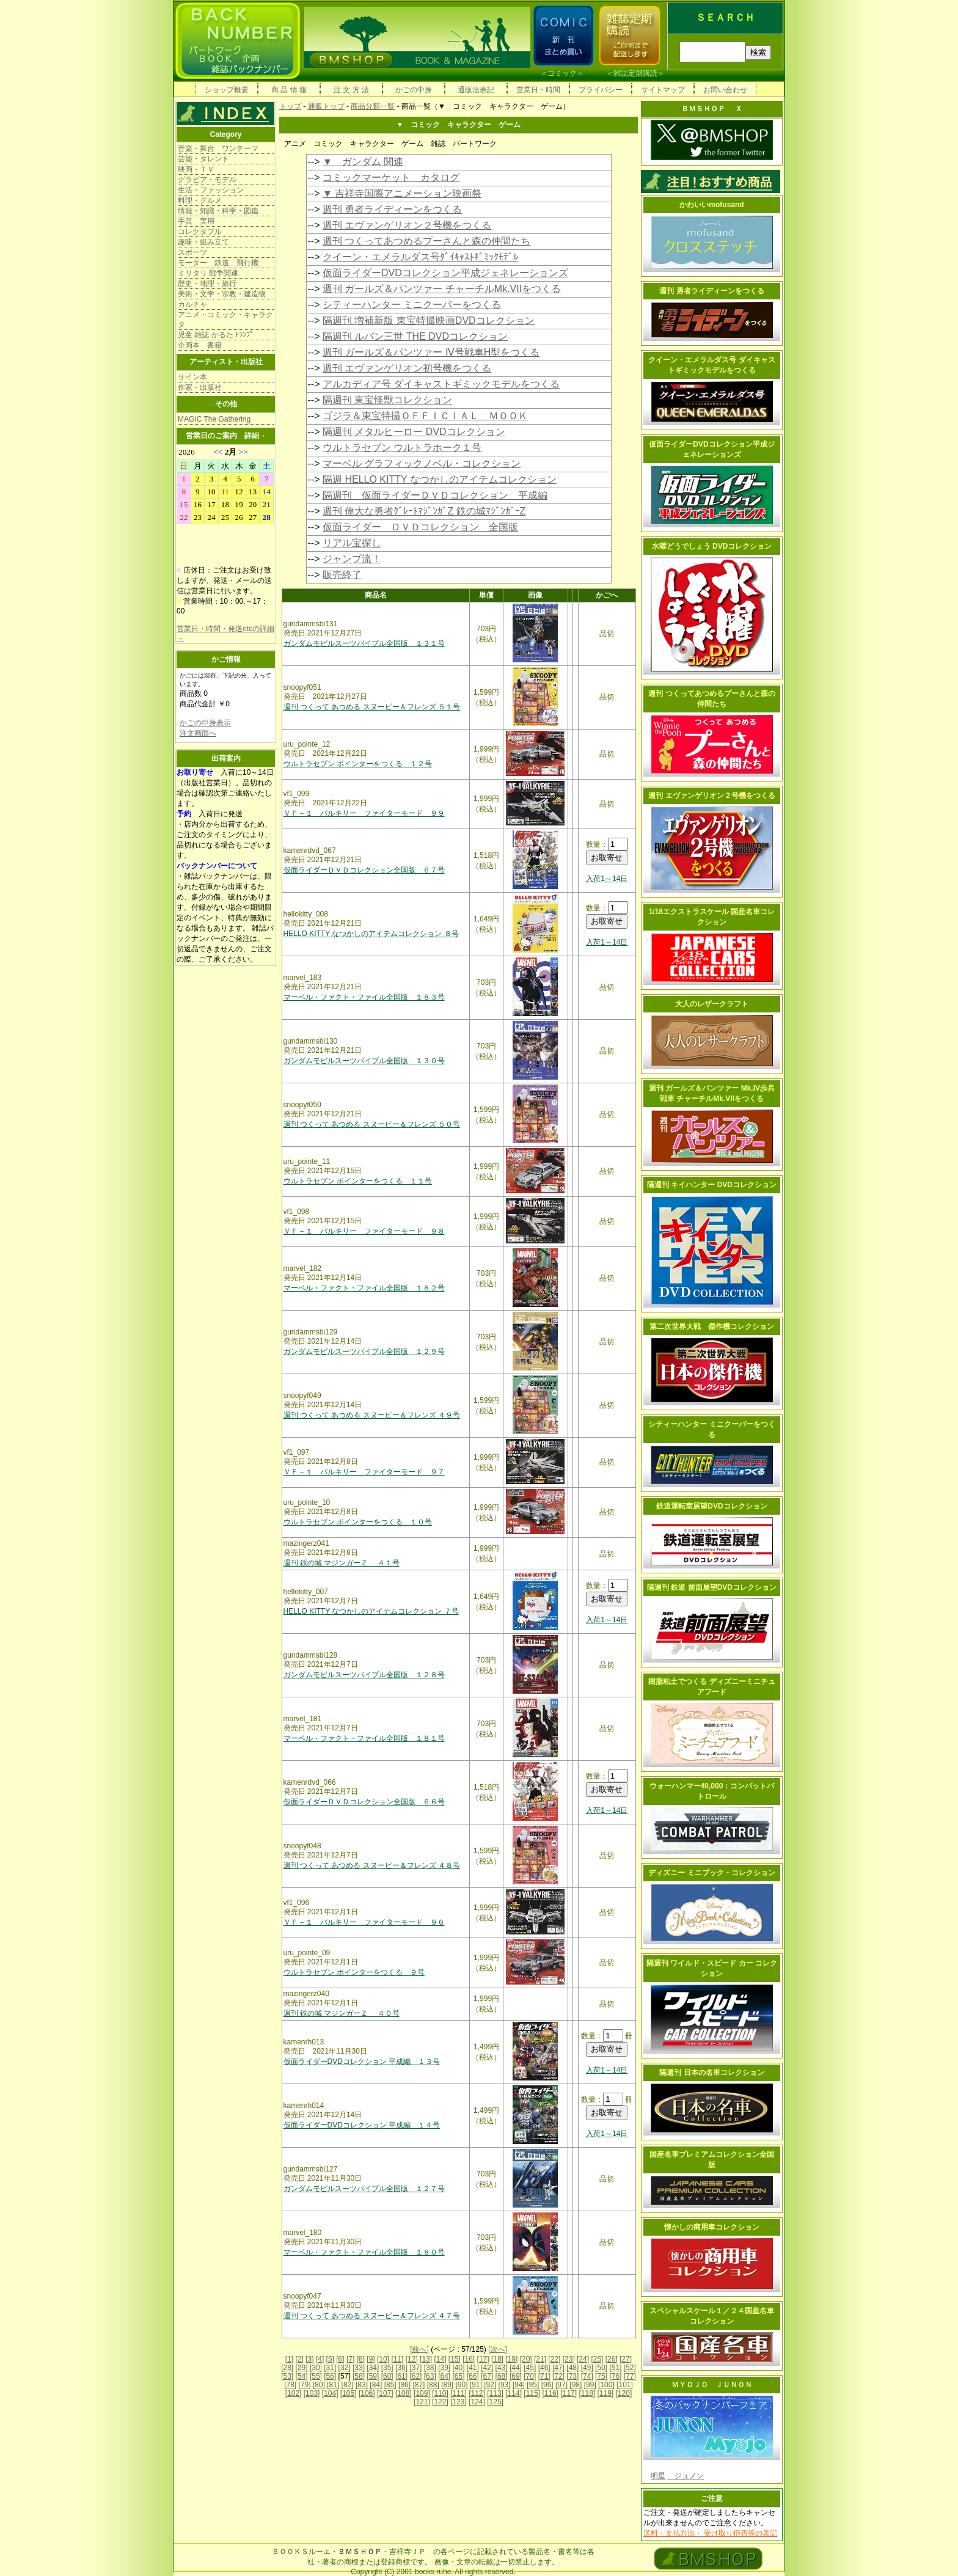 This screenshot has width=958, height=2576. Describe the element at coordinates (441, 384) in the screenshot. I see `アルカディア号 ダイキャストギミックモデルをつくる` at that location.